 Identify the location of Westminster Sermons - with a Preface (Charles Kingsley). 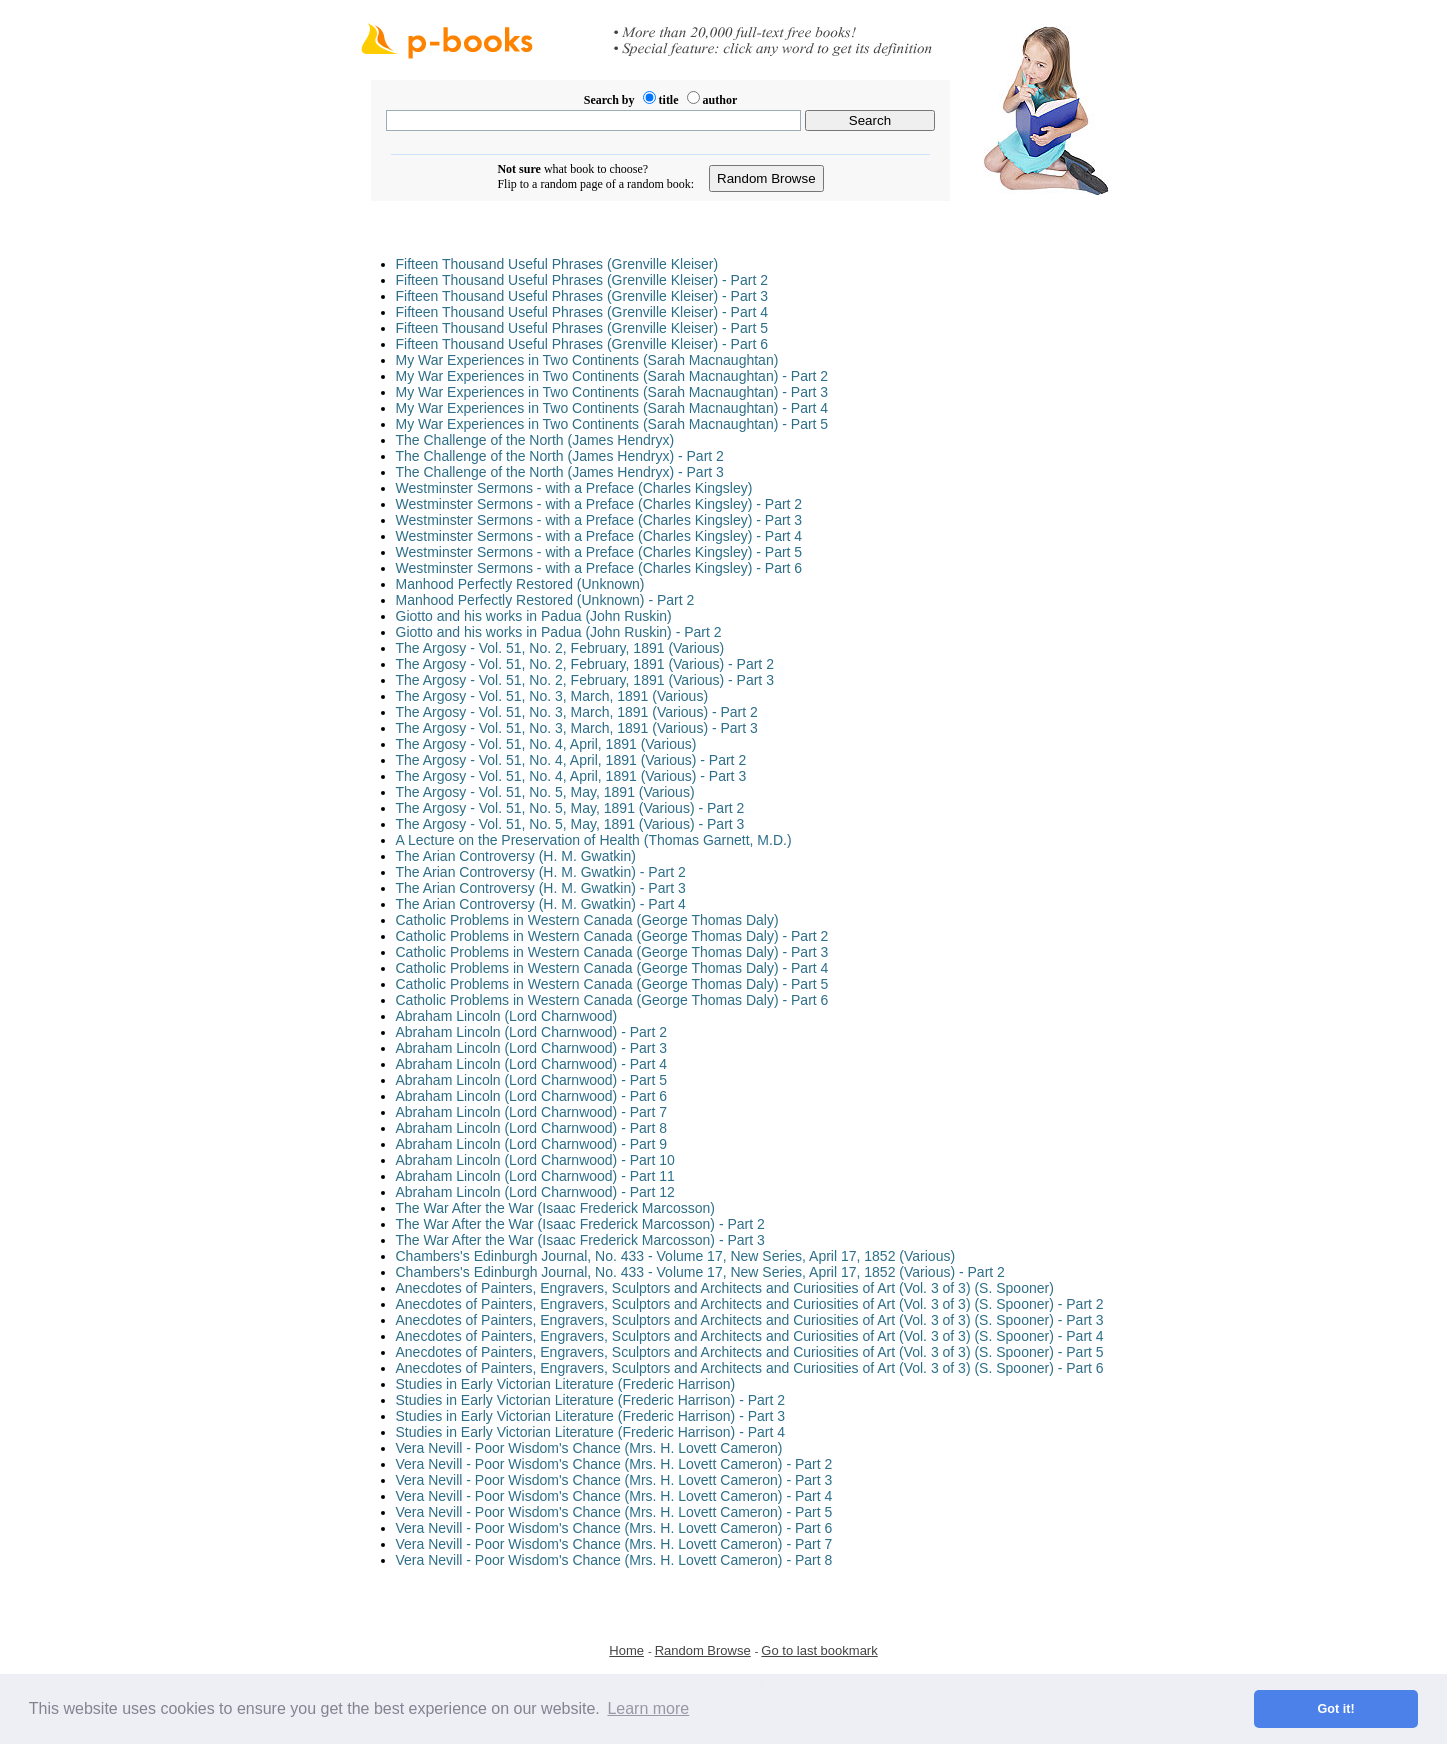
(574, 488).